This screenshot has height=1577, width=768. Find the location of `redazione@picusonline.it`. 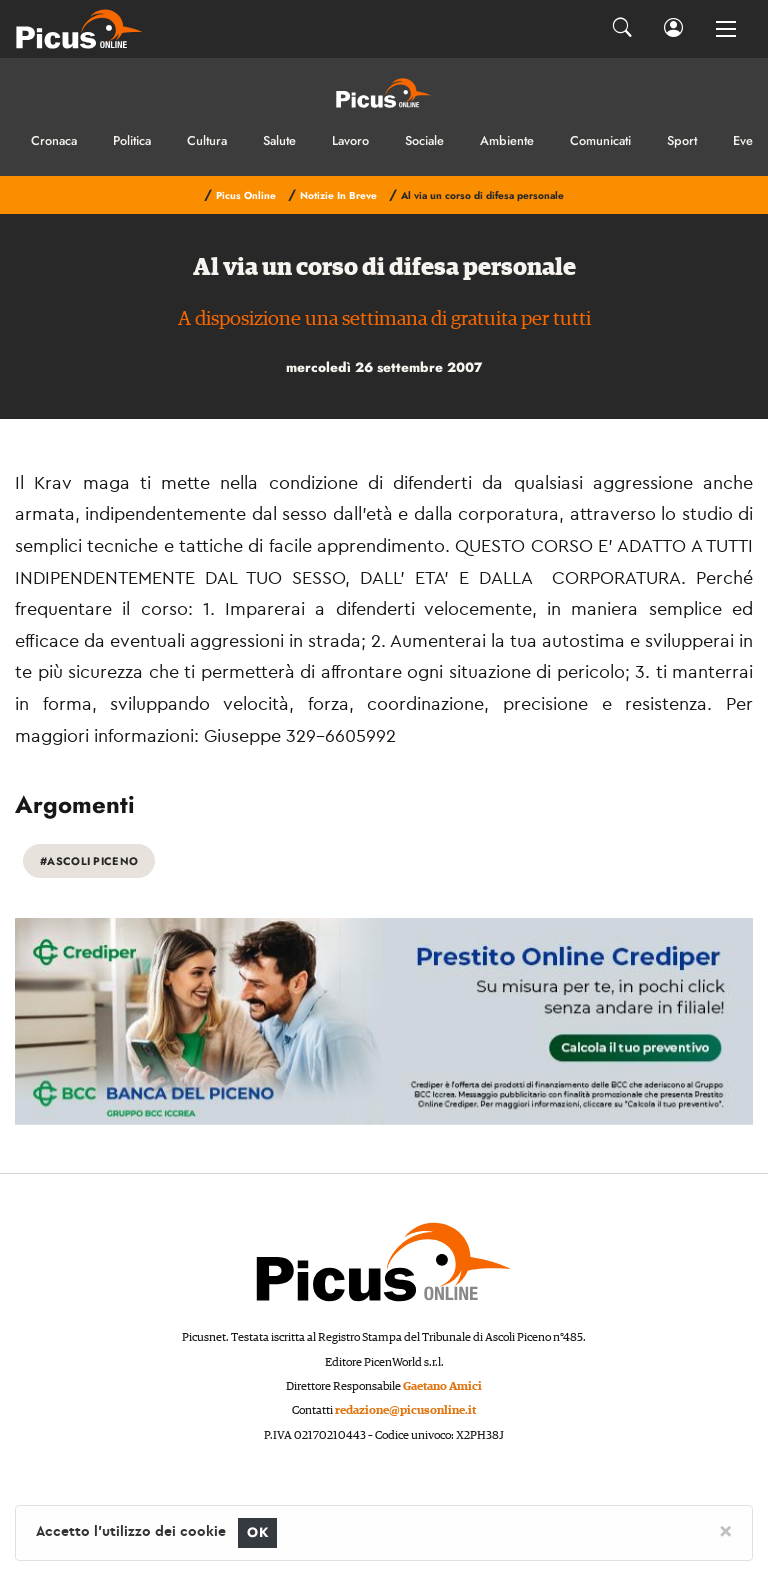

redazione@picusonline.it is located at coordinates (405, 1410).